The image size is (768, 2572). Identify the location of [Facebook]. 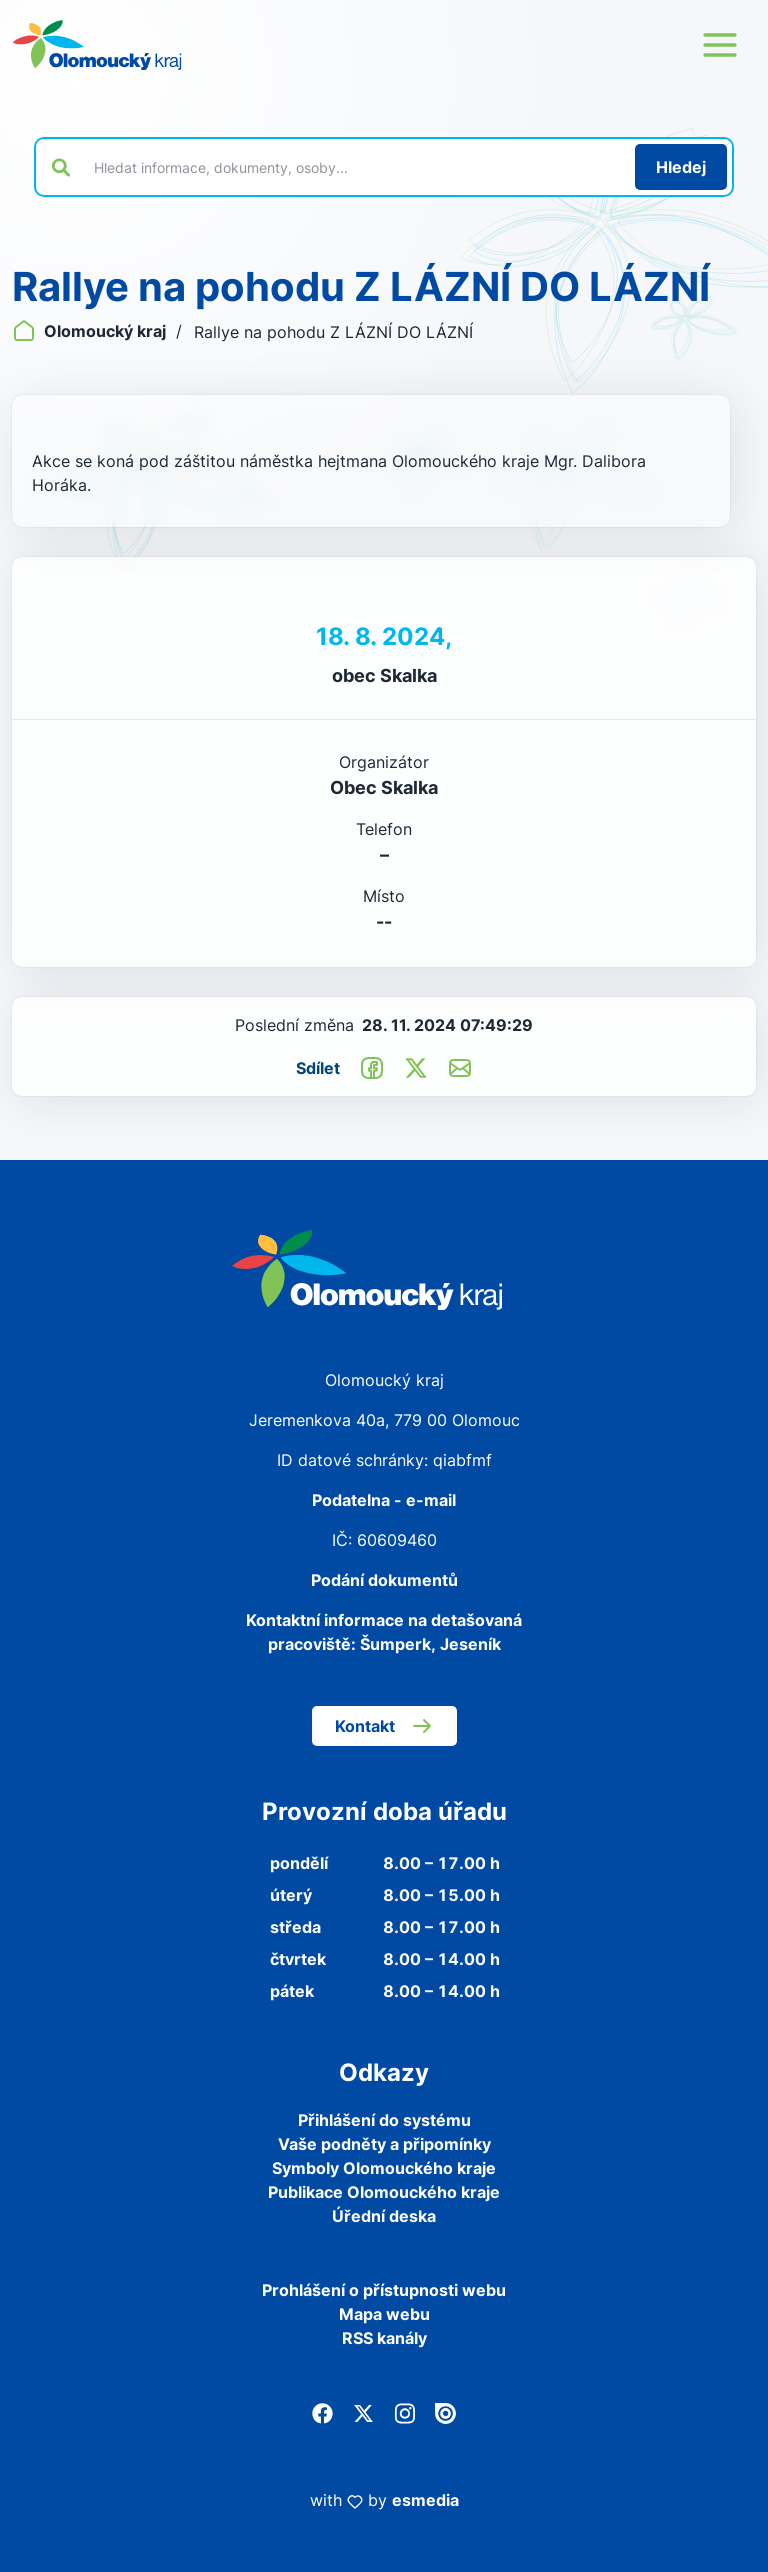
(322, 2412).